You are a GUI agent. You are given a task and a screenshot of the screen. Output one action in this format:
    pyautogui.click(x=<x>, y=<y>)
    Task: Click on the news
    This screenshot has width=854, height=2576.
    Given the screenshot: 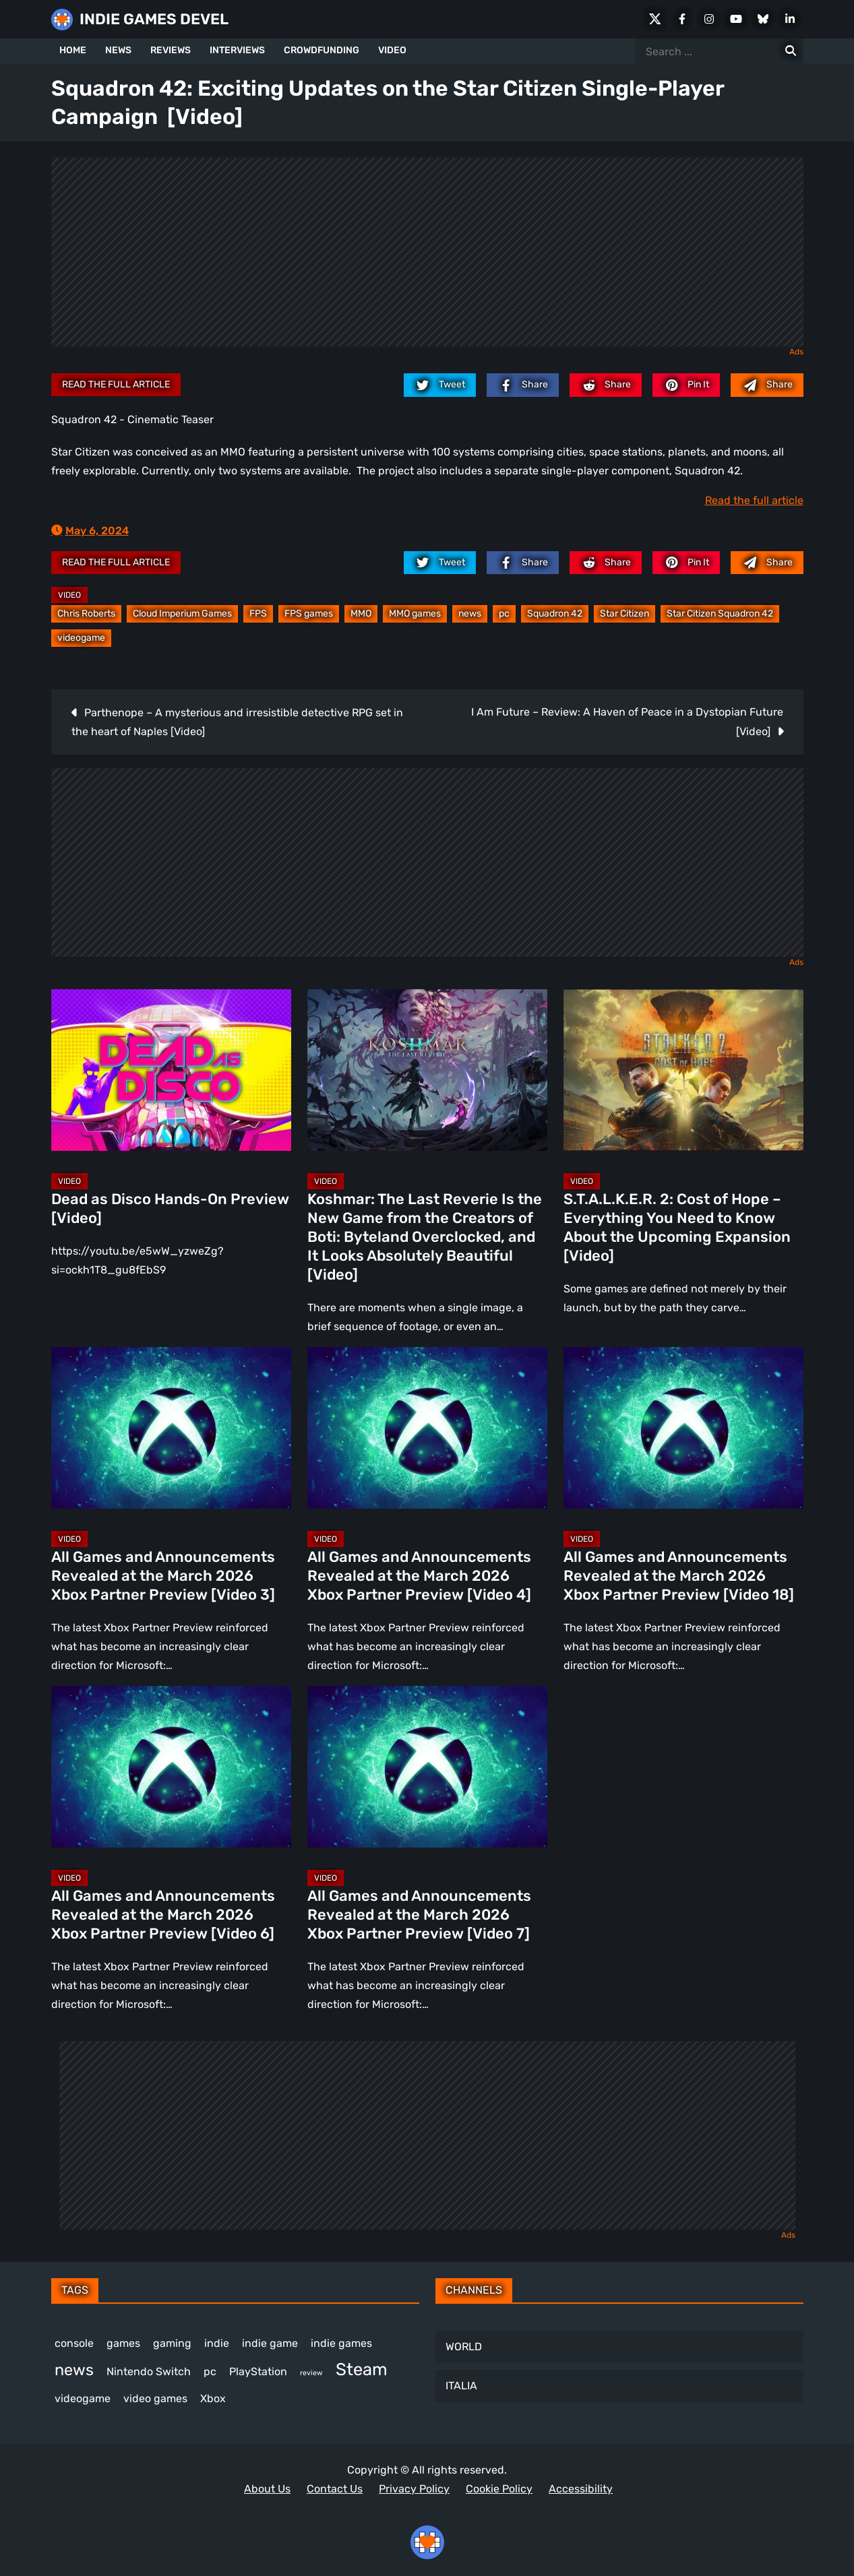 What is the action you would take?
    pyautogui.click(x=469, y=613)
    